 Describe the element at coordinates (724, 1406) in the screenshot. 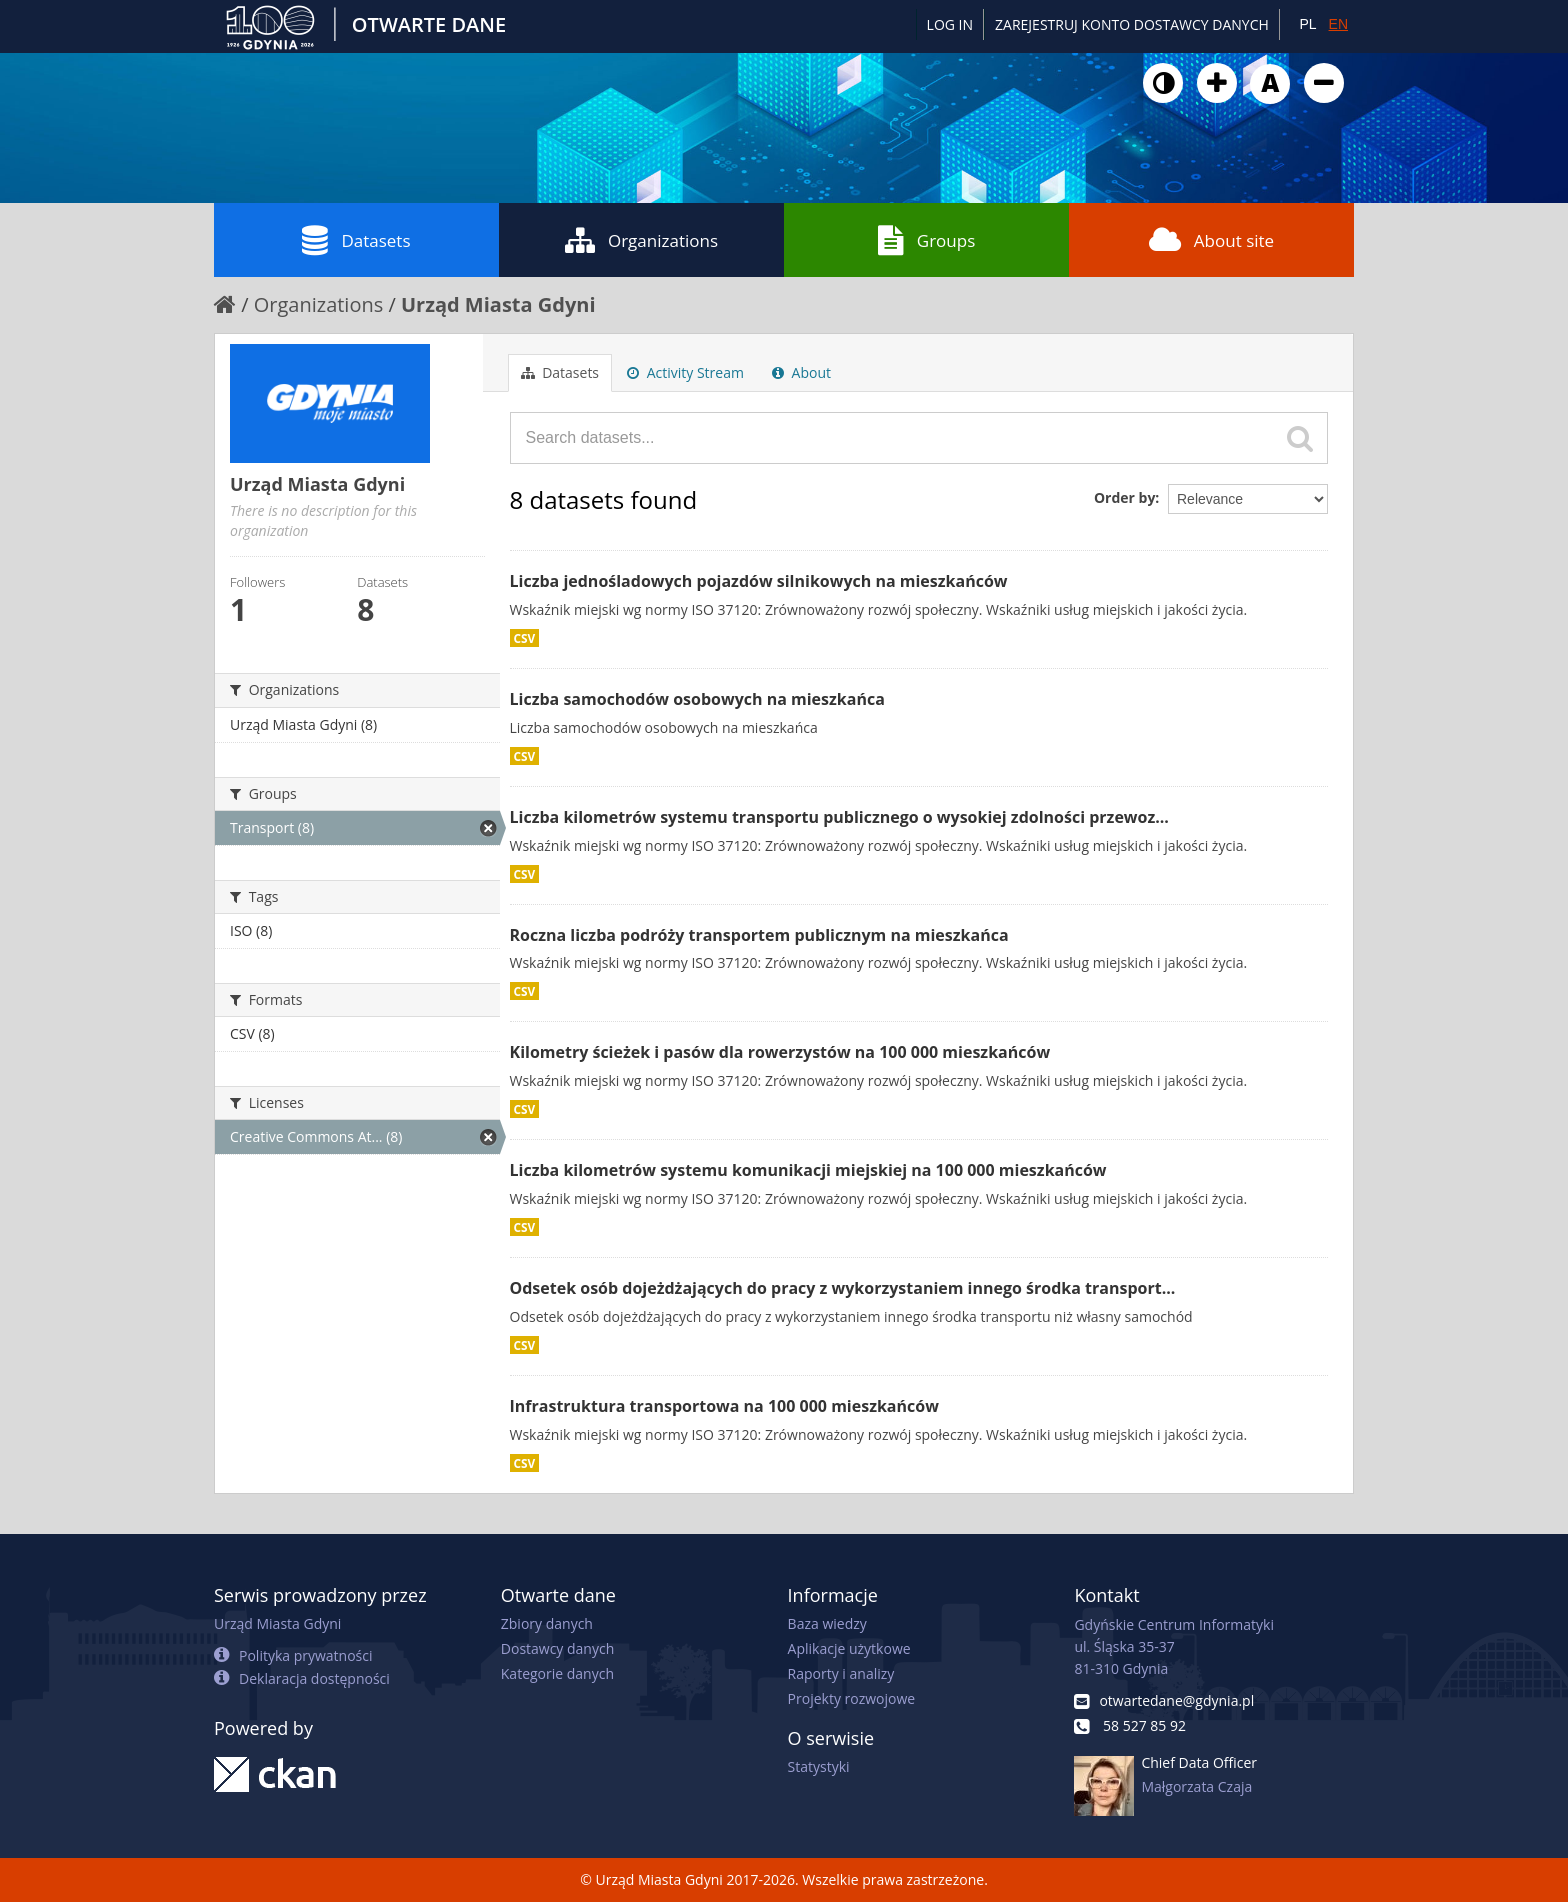

I see `Infrastruktura transportowa na 100 000 mieszkańców` at that location.